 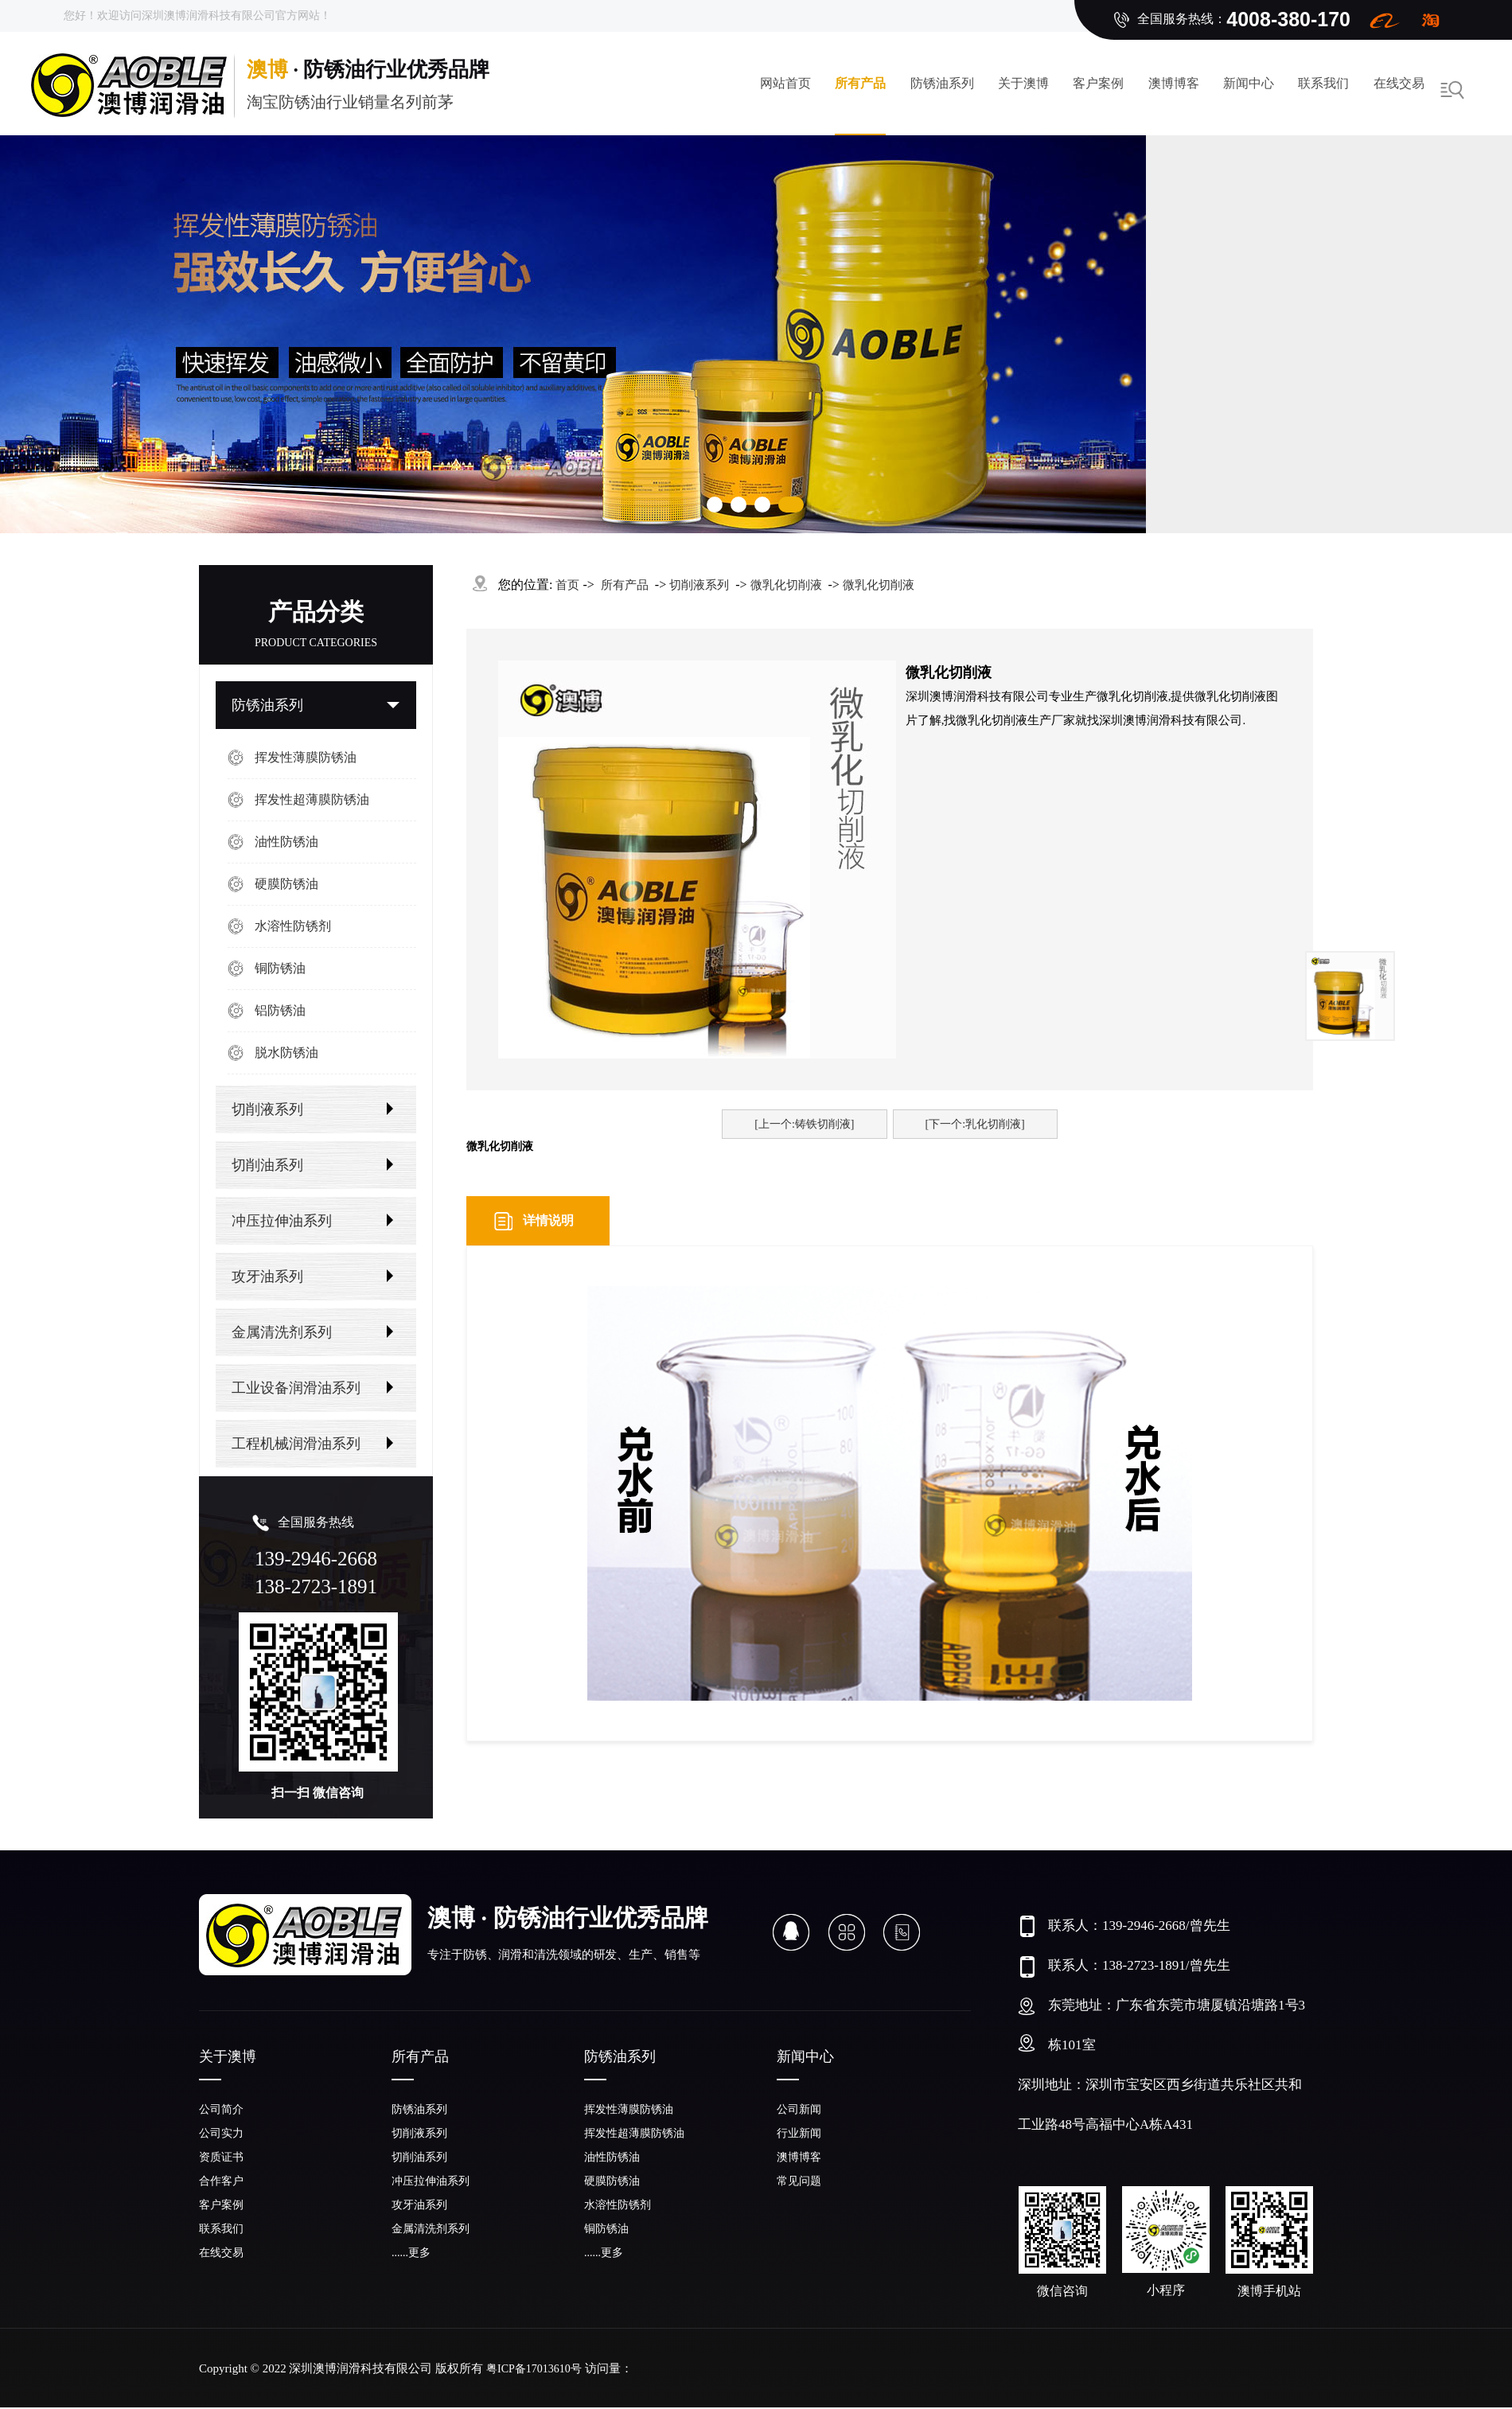 What do you see at coordinates (1173, 83) in the screenshot?
I see `澳博博客` at bounding box center [1173, 83].